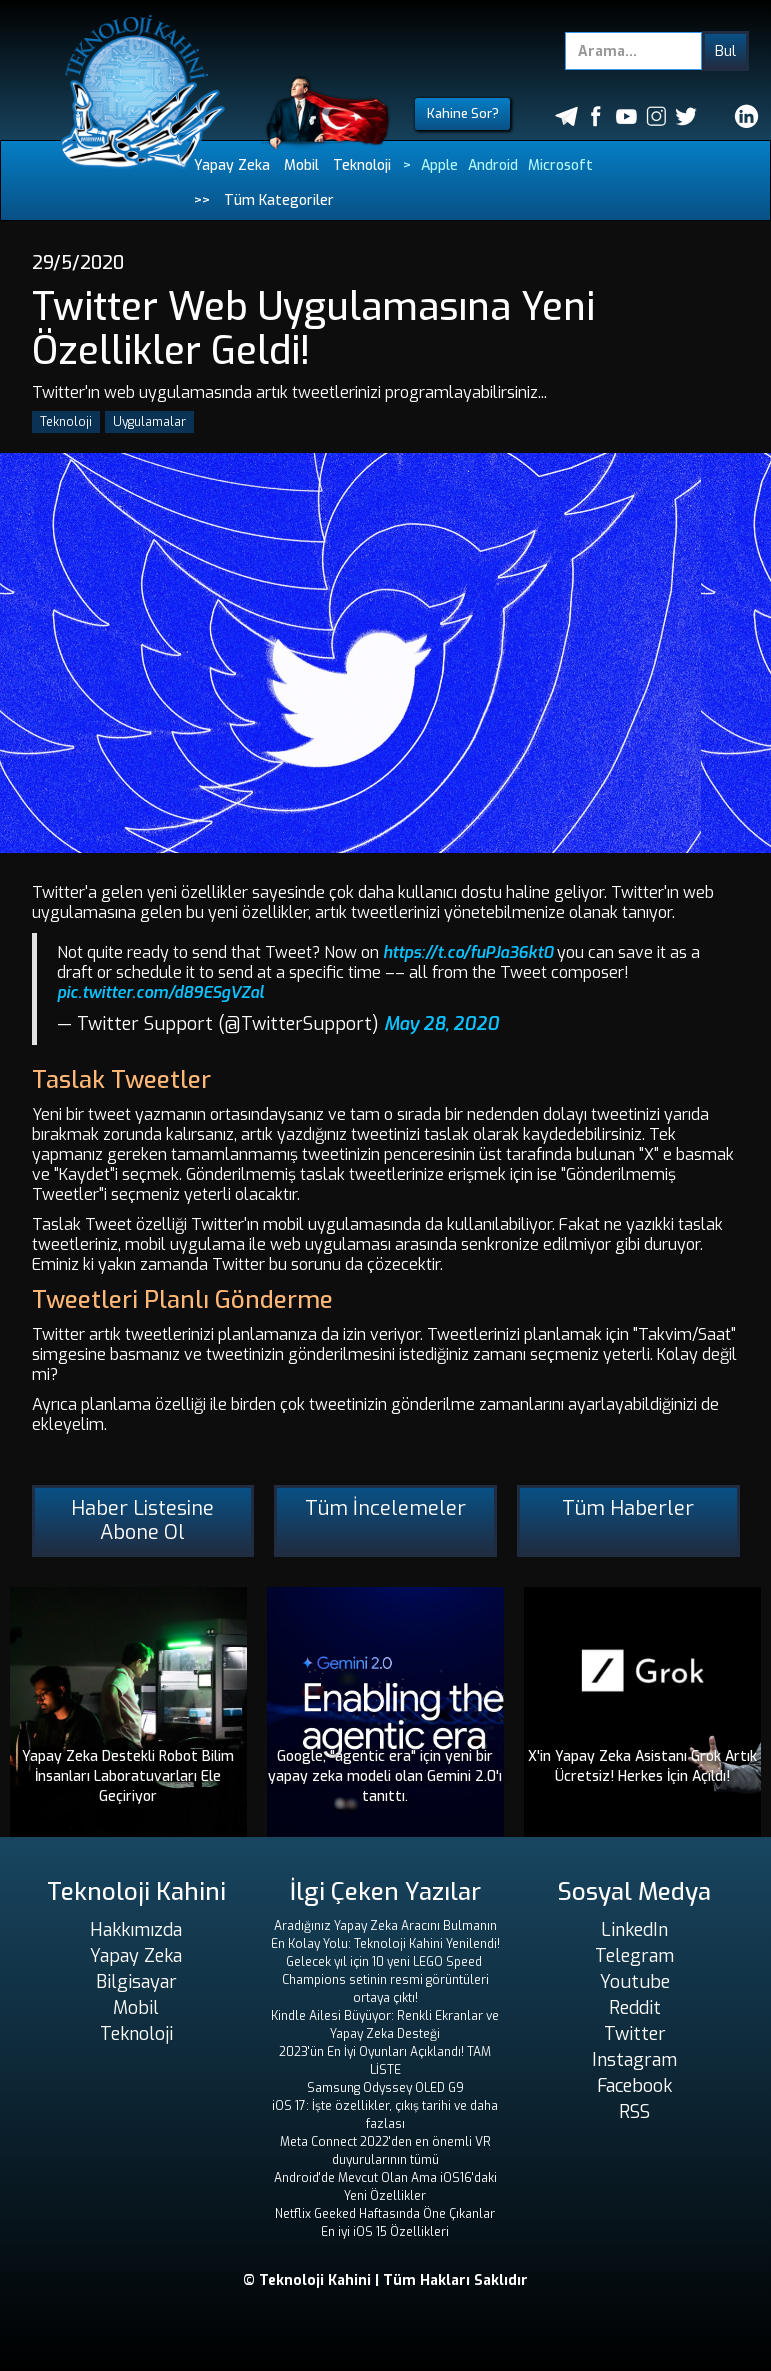 This screenshot has width=771, height=2371. What do you see at coordinates (142, 1520) in the screenshot?
I see `Haber Listesine Abone Ol` at bounding box center [142, 1520].